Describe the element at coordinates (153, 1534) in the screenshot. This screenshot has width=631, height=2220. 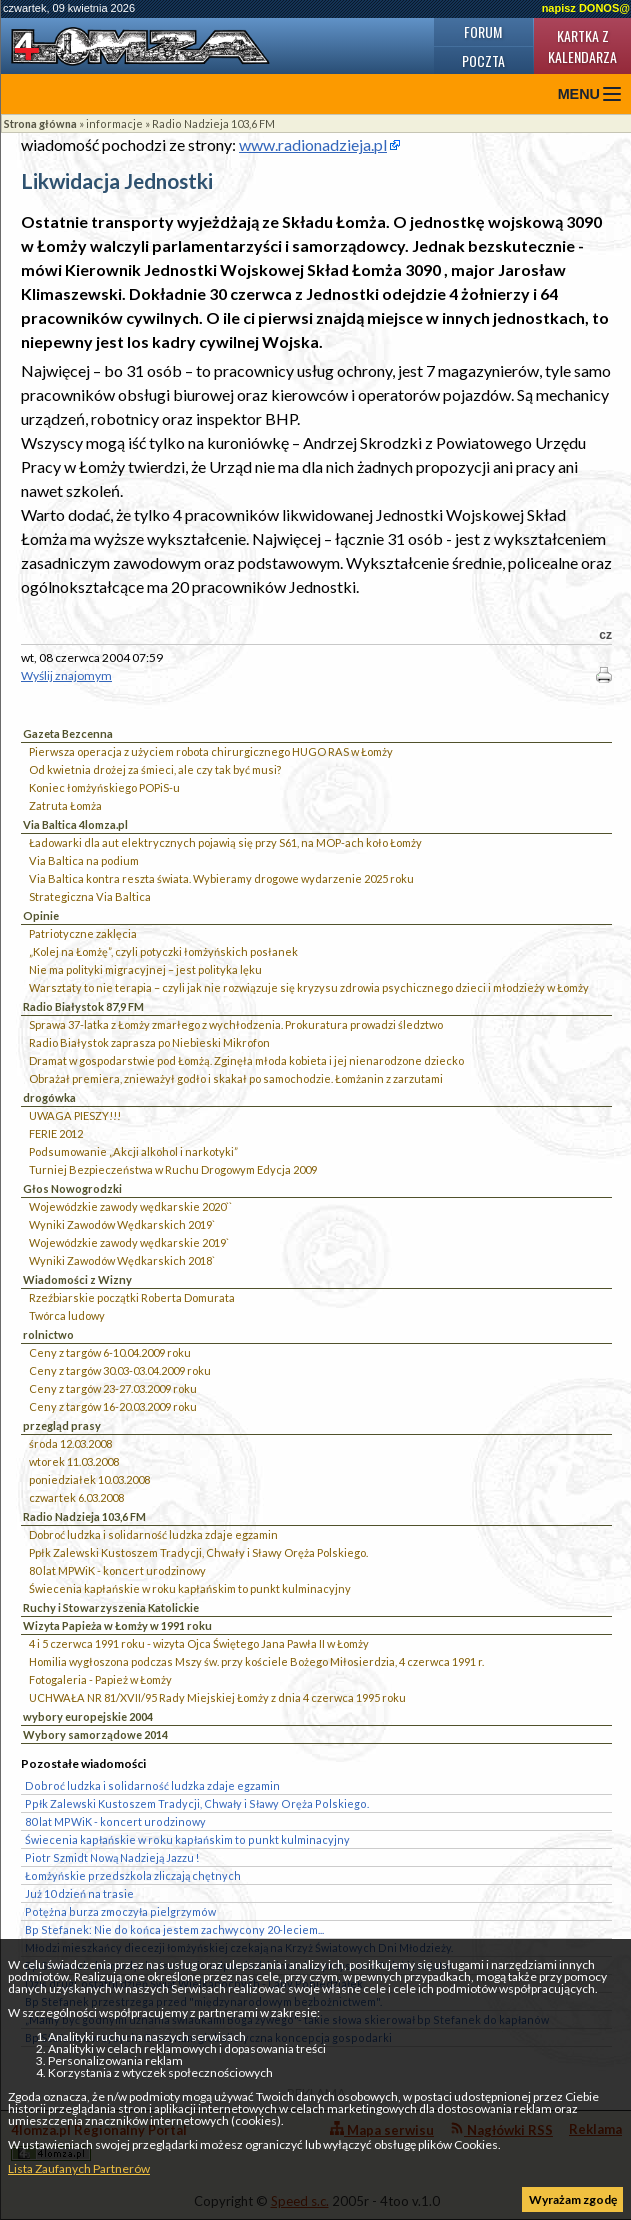
I see `Dobroć ludzka i solidarność ludzka zdaje egzamin` at that location.